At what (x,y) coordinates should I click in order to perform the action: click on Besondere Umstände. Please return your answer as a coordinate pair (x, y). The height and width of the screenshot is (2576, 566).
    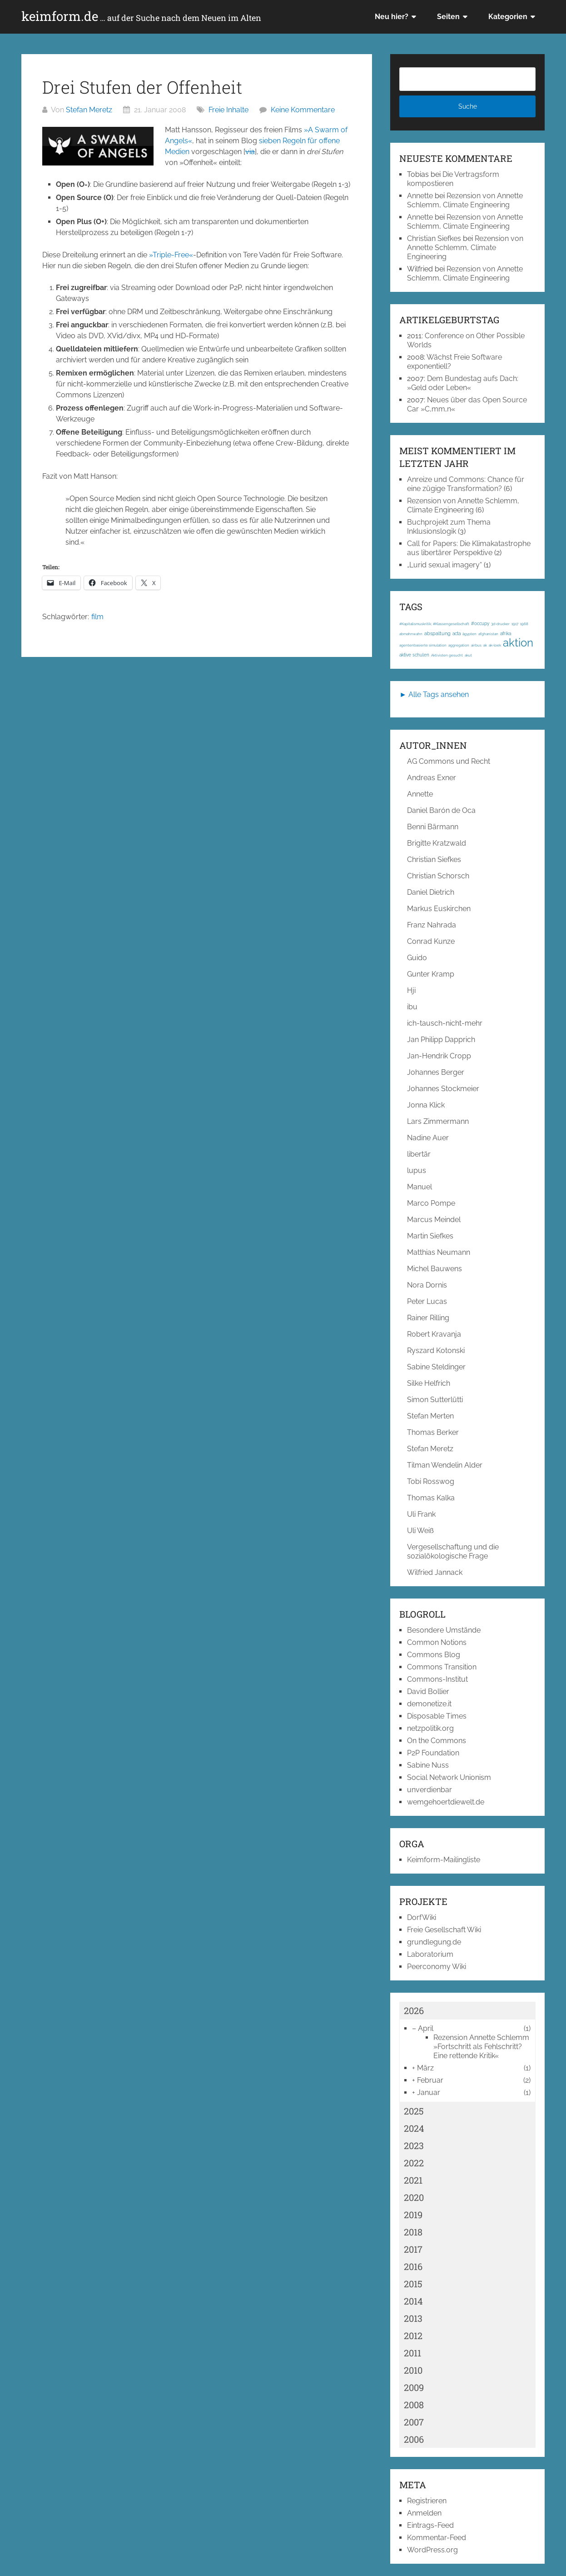
    Looking at the image, I should click on (444, 1630).